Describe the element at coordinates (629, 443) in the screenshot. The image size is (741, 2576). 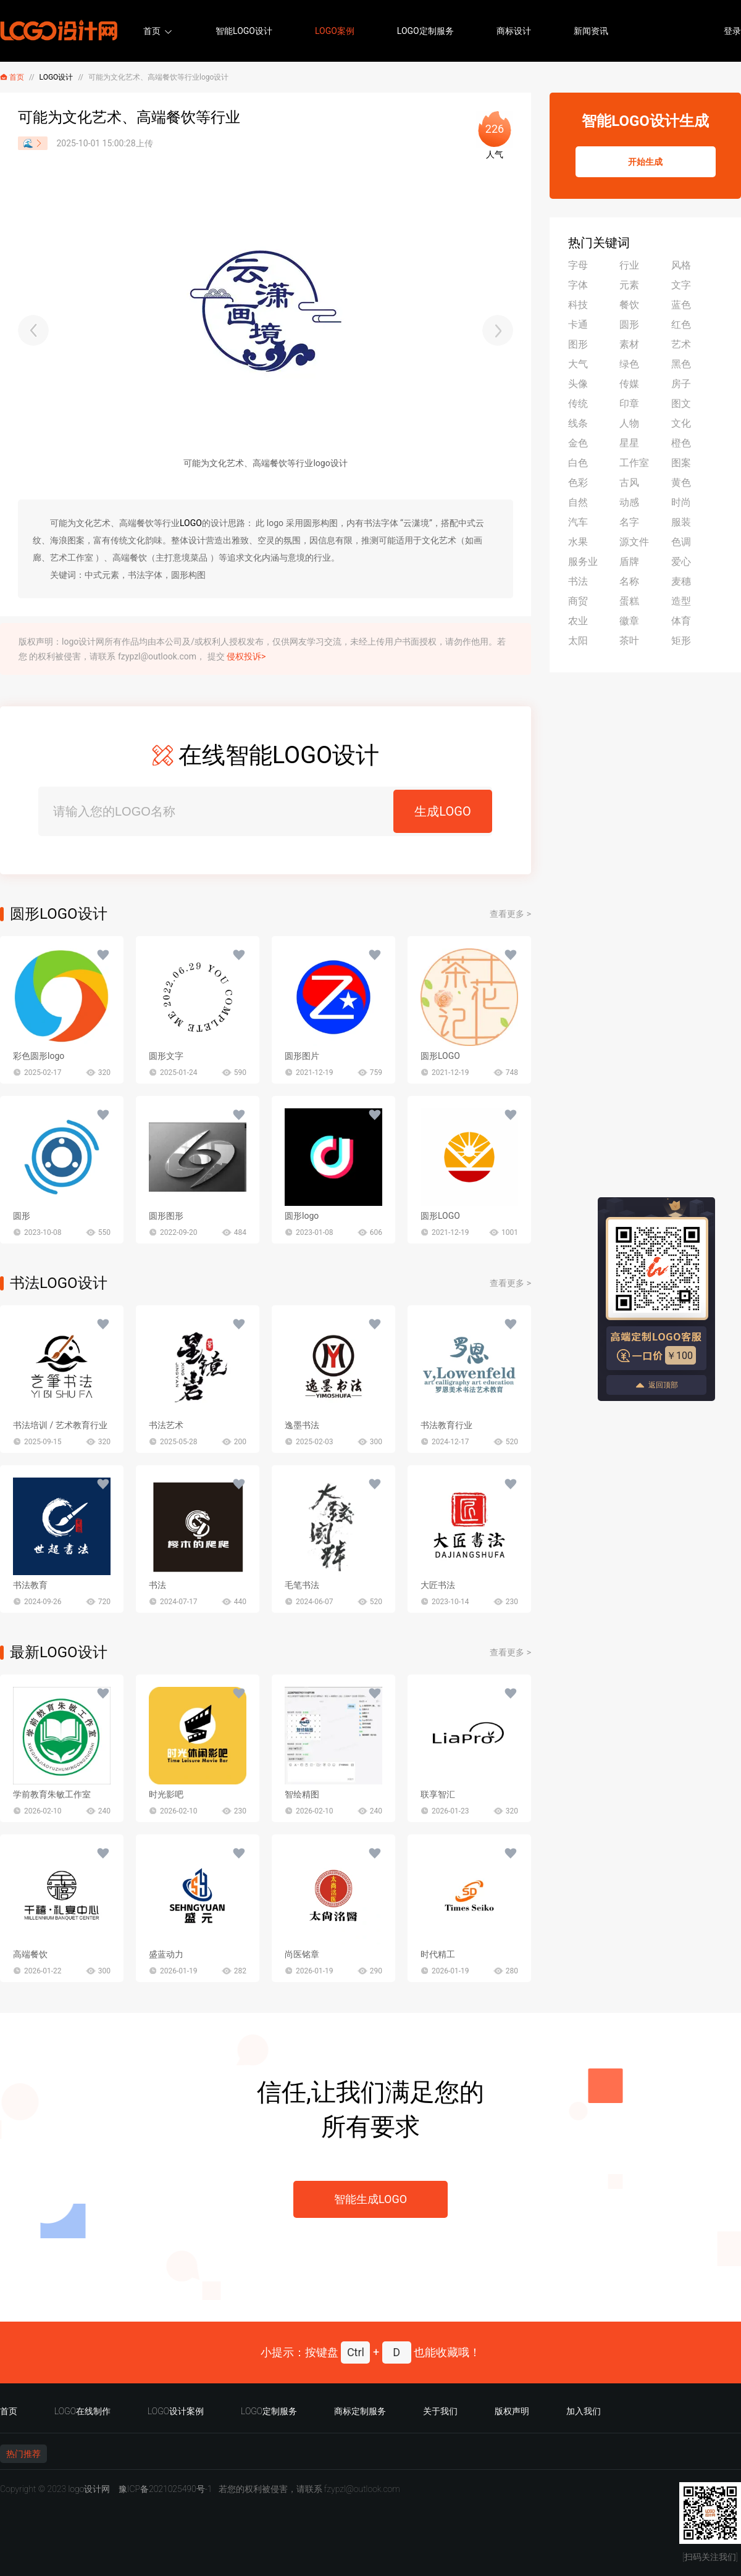
I see `星星` at that location.